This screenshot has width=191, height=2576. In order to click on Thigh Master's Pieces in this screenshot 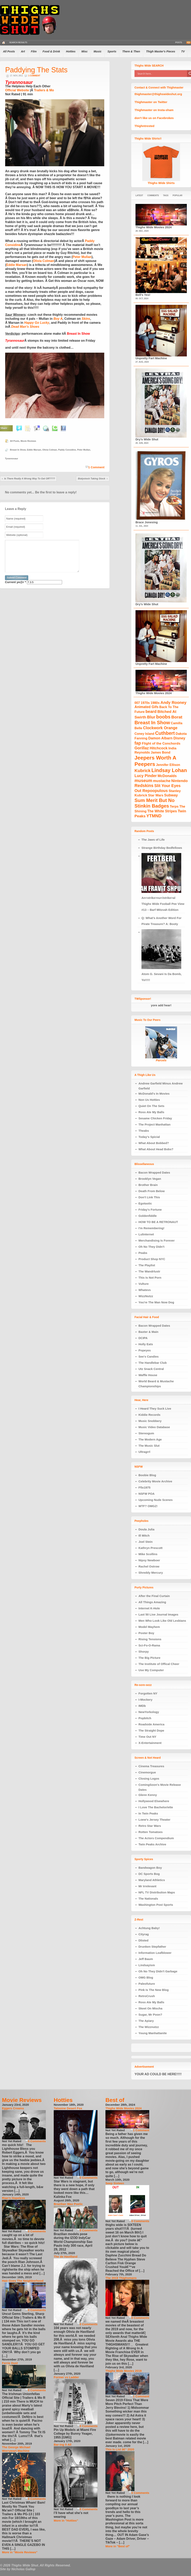, I will do `click(160, 51)`.